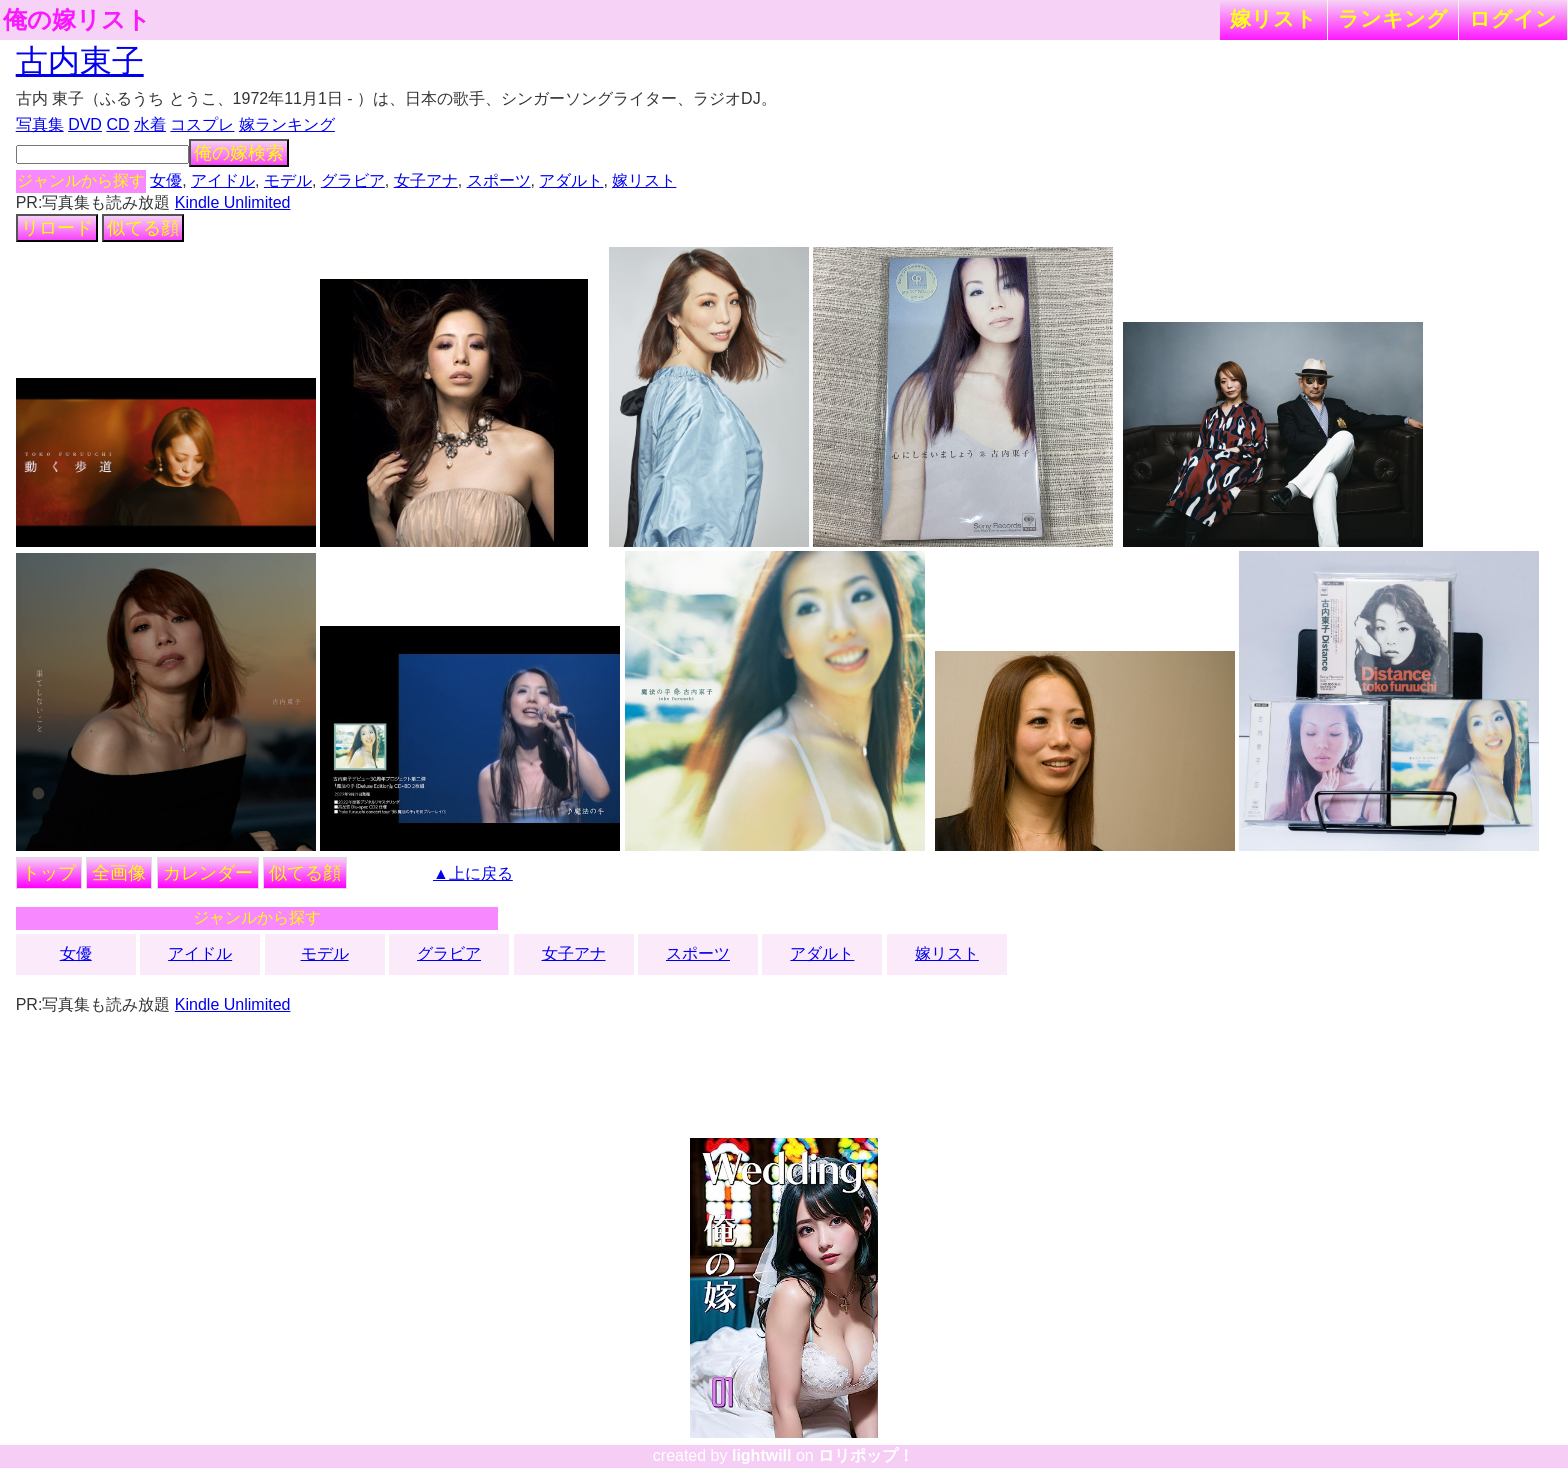 Image resolution: width=1568 pixels, height=1468 pixels. Describe the element at coordinates (202, 124) in the screenshot. I see `コスプレ` at that location.